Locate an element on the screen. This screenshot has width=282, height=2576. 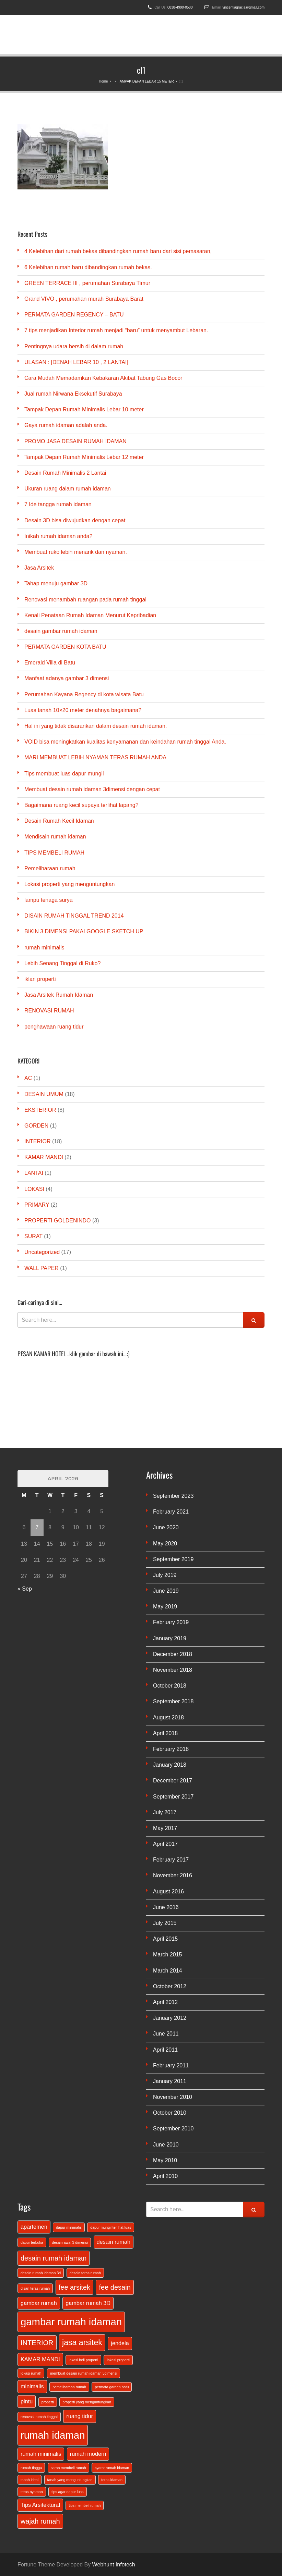
Webhunt Infotech is located at coordinates (113, 2564).